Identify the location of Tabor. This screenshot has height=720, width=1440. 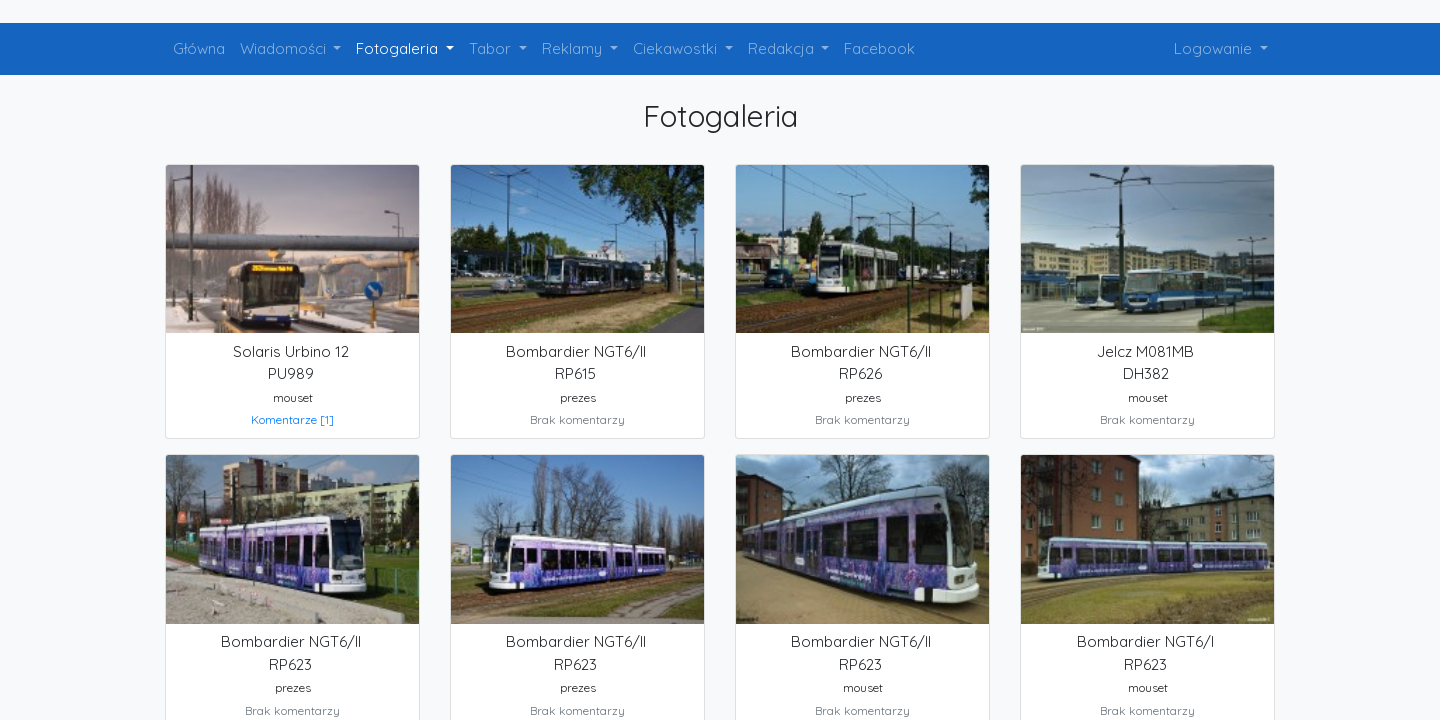
(492, 48).